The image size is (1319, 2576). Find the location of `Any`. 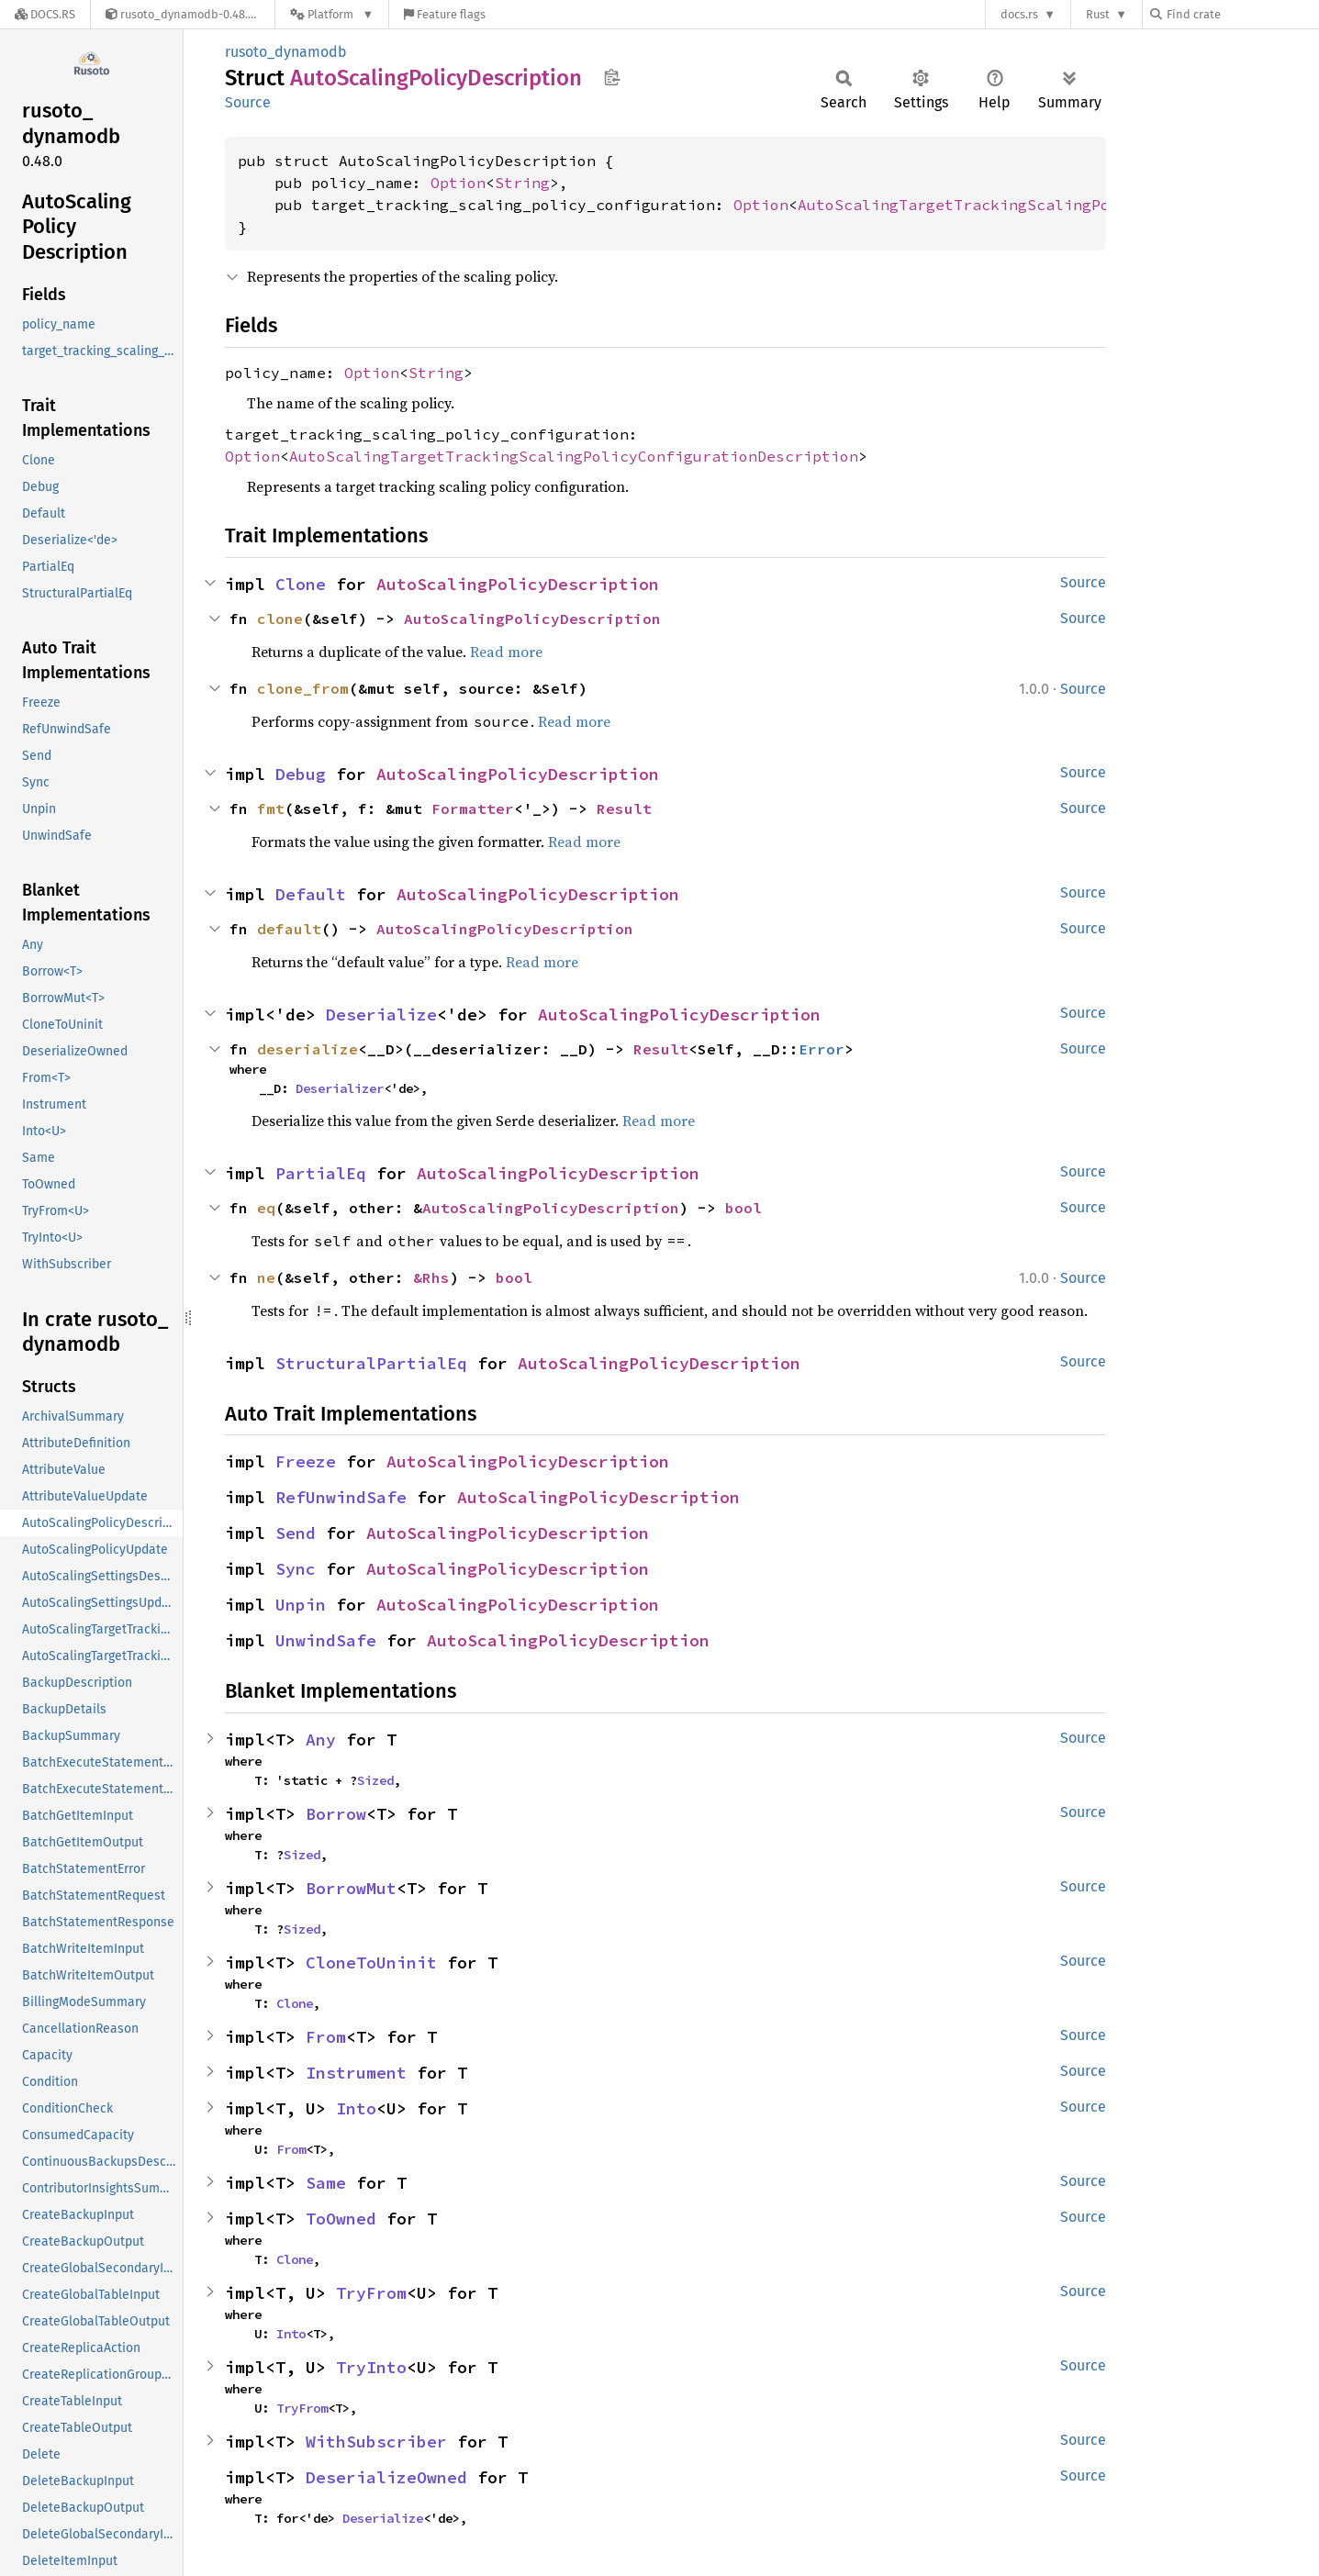

Any is located at coordinates (321, 1739).